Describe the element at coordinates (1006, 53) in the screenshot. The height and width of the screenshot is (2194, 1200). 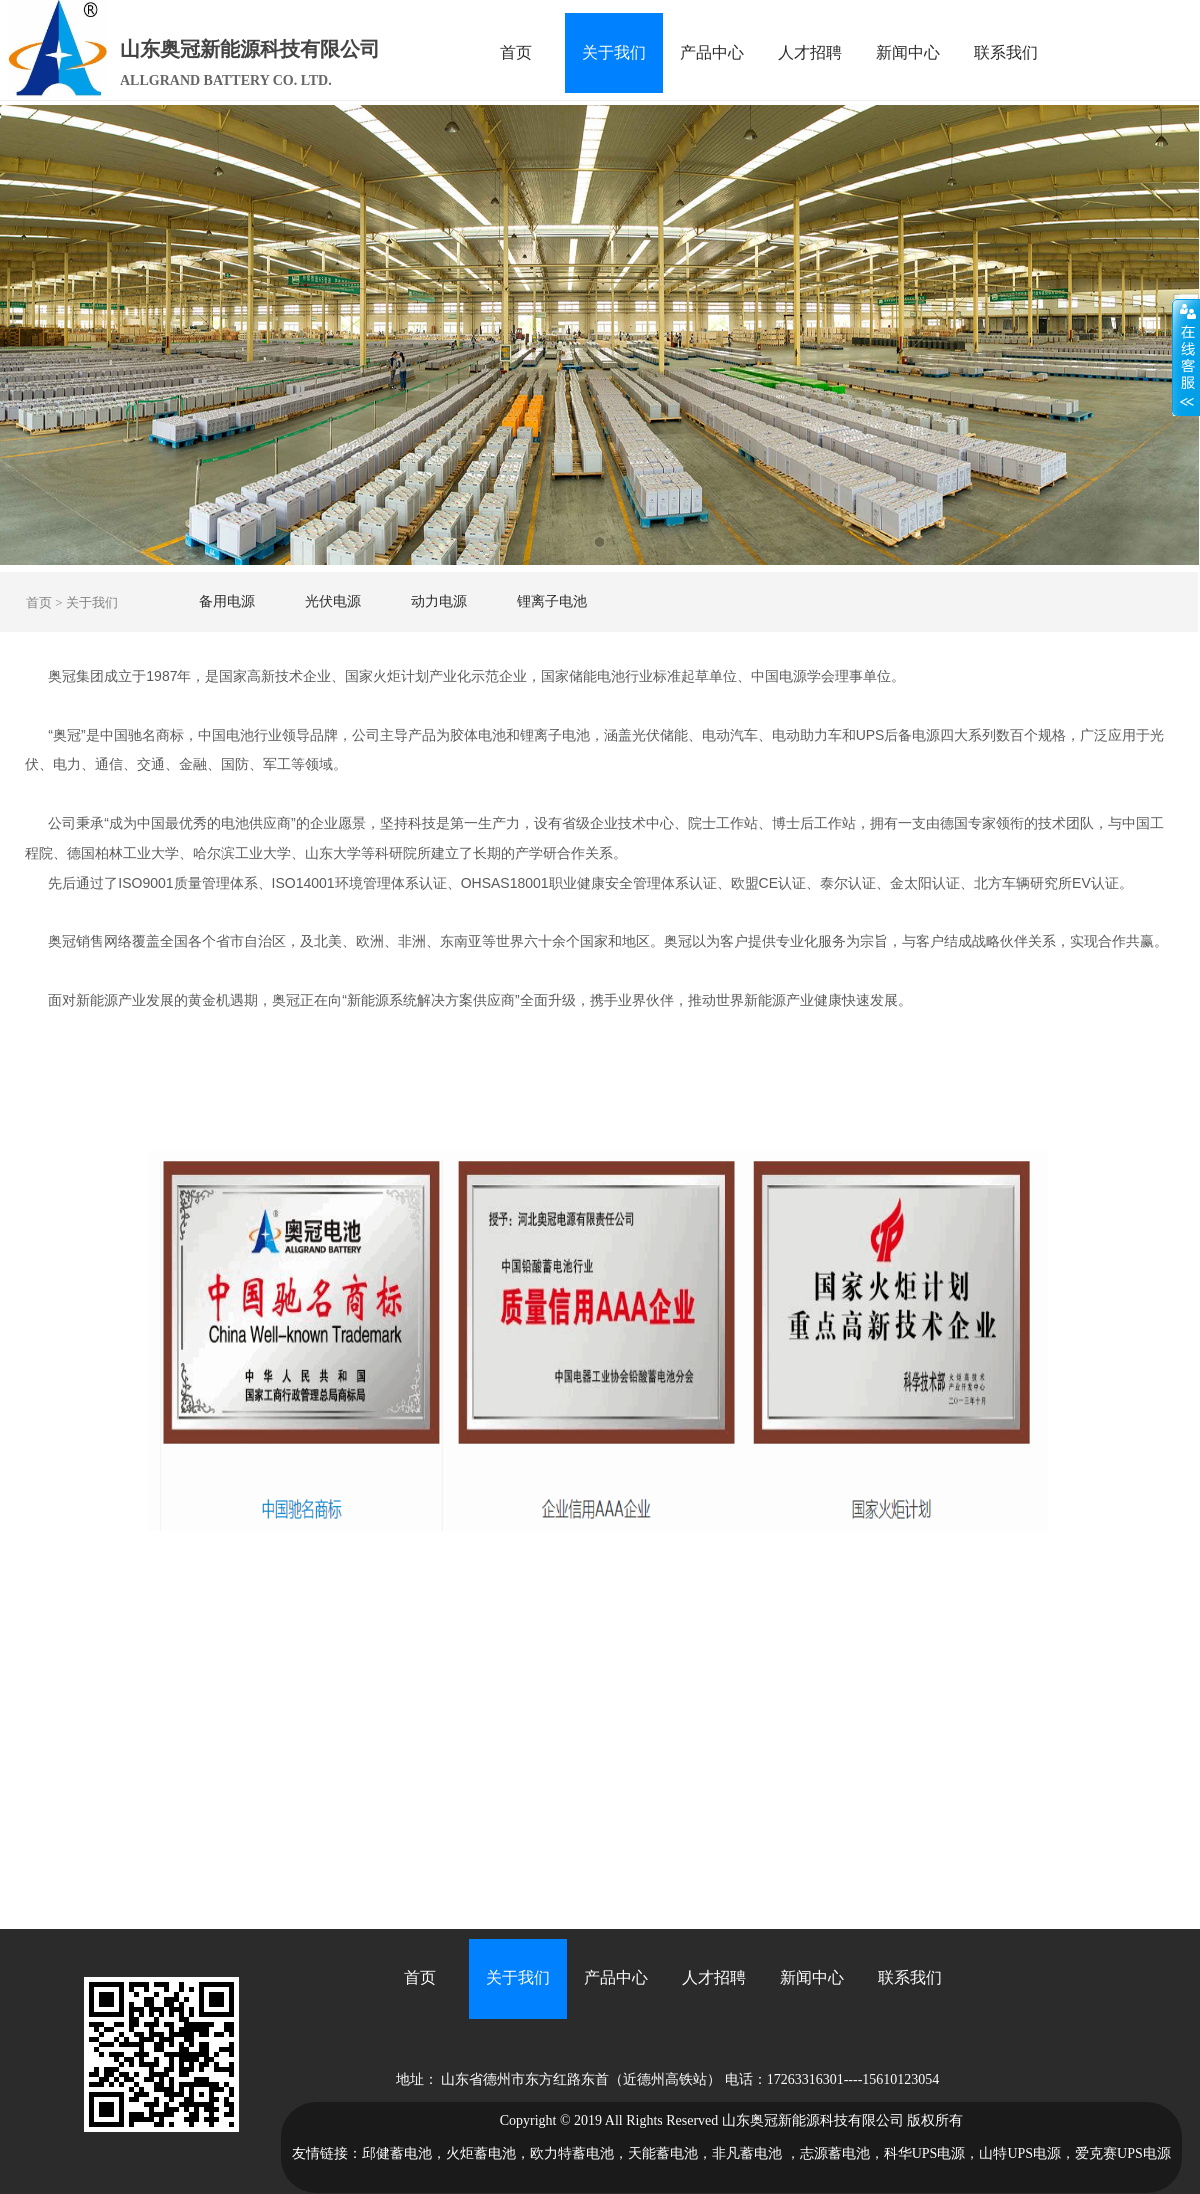
I see `联系我们` at that location.